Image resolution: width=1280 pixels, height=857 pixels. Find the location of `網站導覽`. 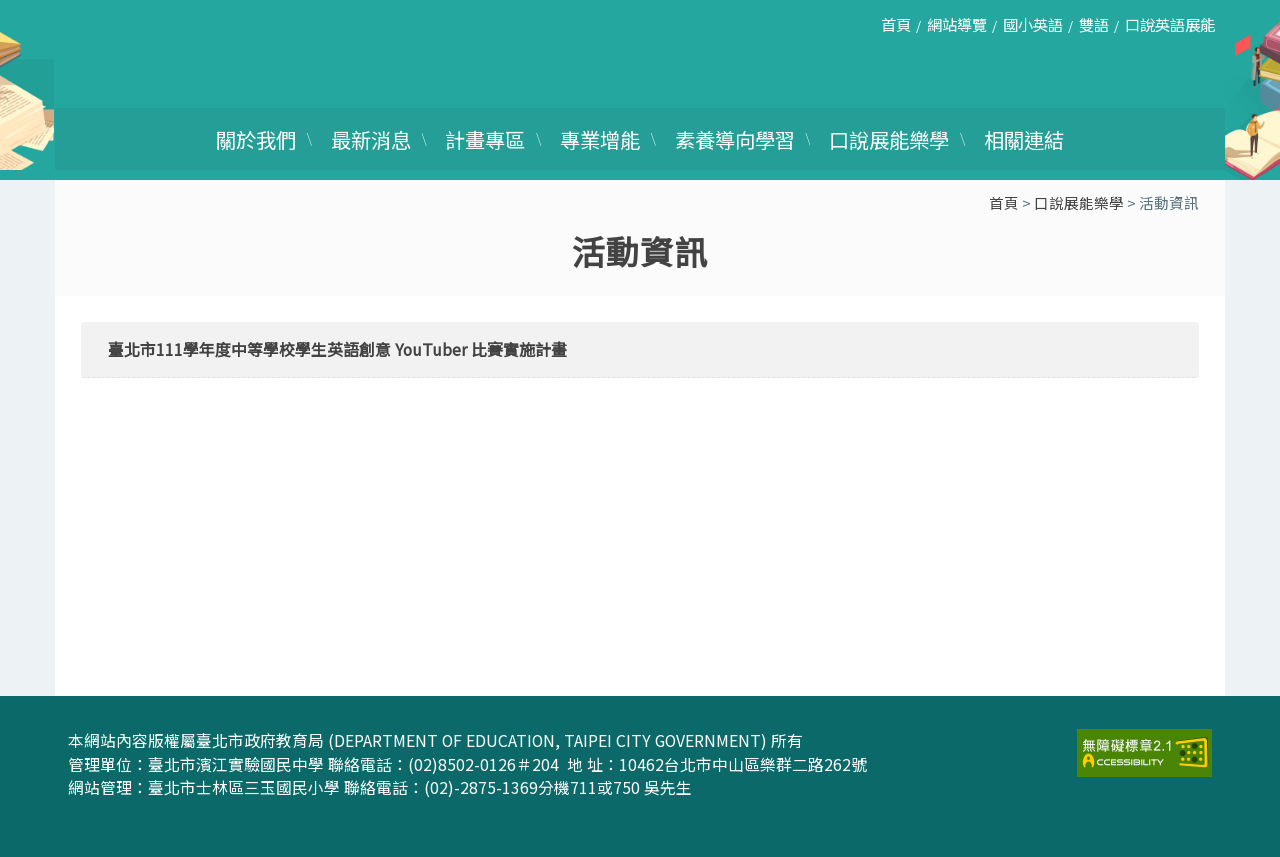

網站導覽 is located at coordinates (957, 24).